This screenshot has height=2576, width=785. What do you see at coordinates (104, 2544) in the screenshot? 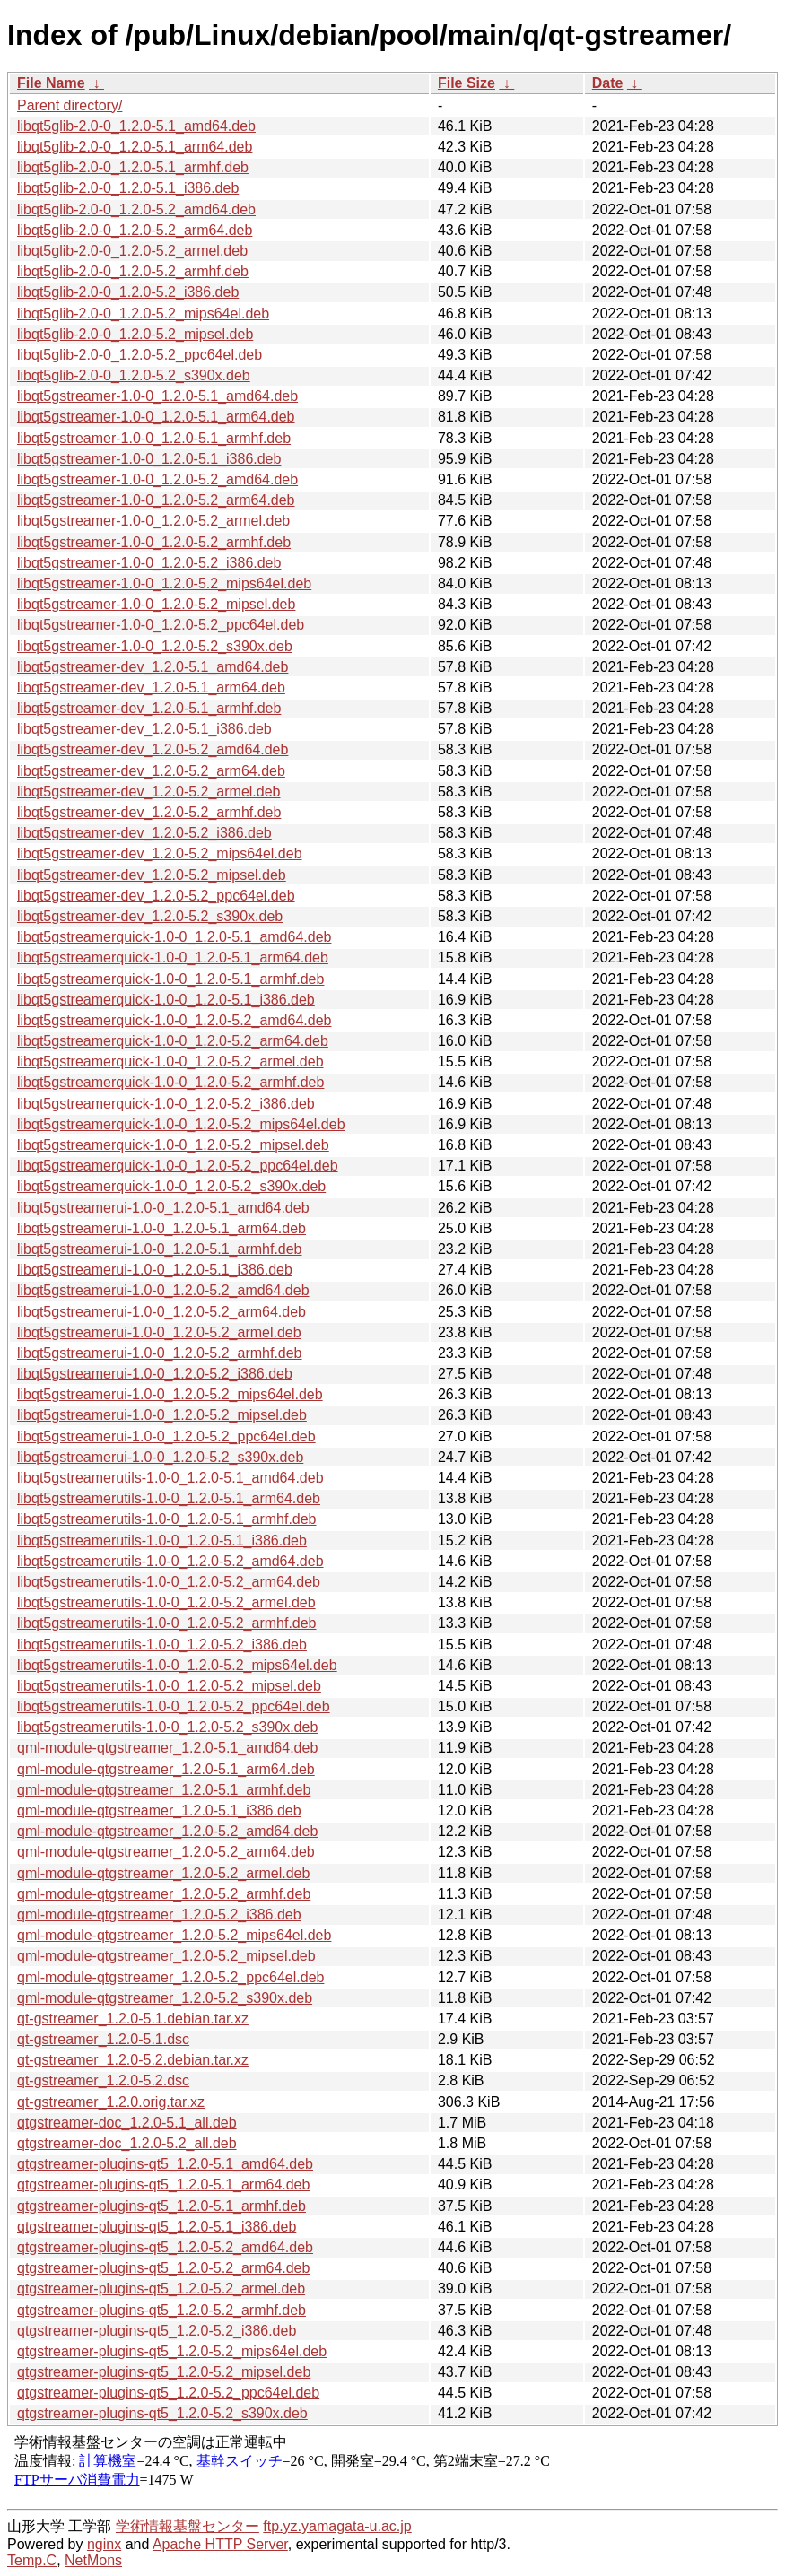
I see `nginx` at bounding box center [104, 2544].